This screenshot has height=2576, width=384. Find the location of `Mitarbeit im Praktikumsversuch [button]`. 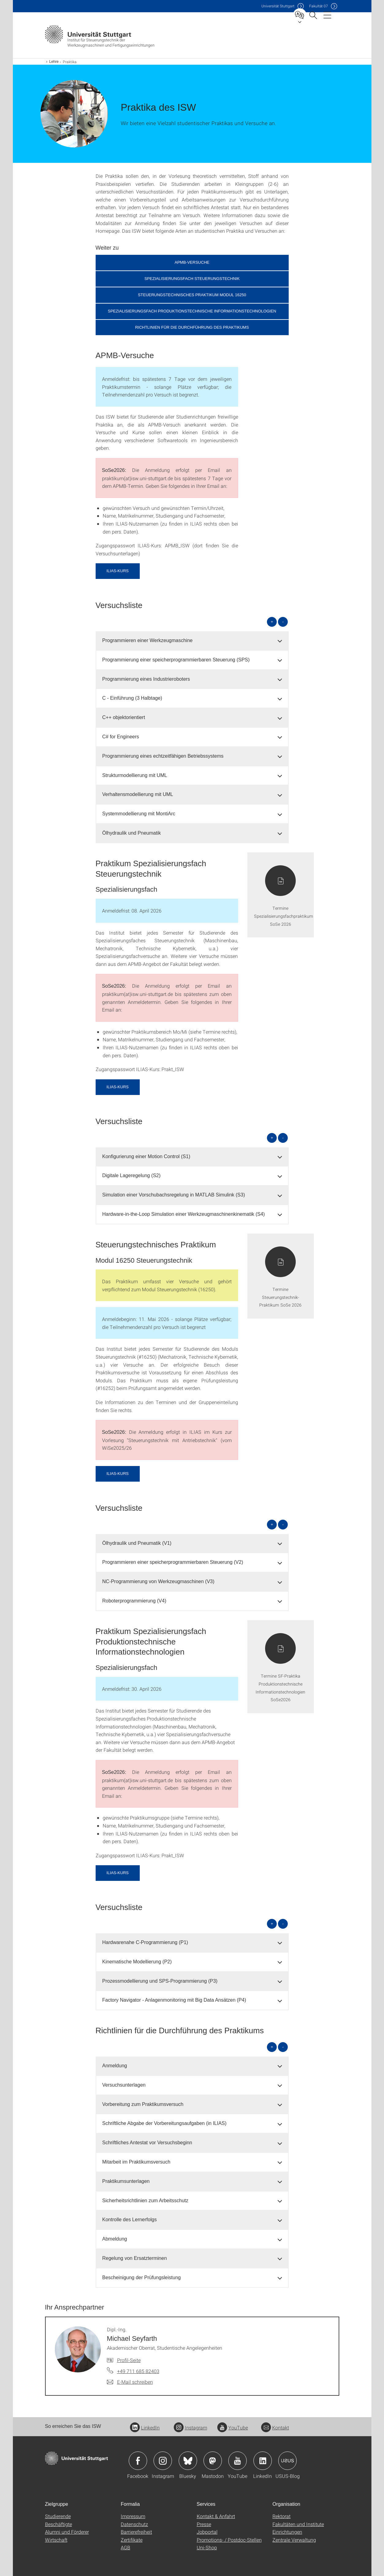

Mitarbeit im Praktikumsversuch [button] is located at coordinates (136, 2162).